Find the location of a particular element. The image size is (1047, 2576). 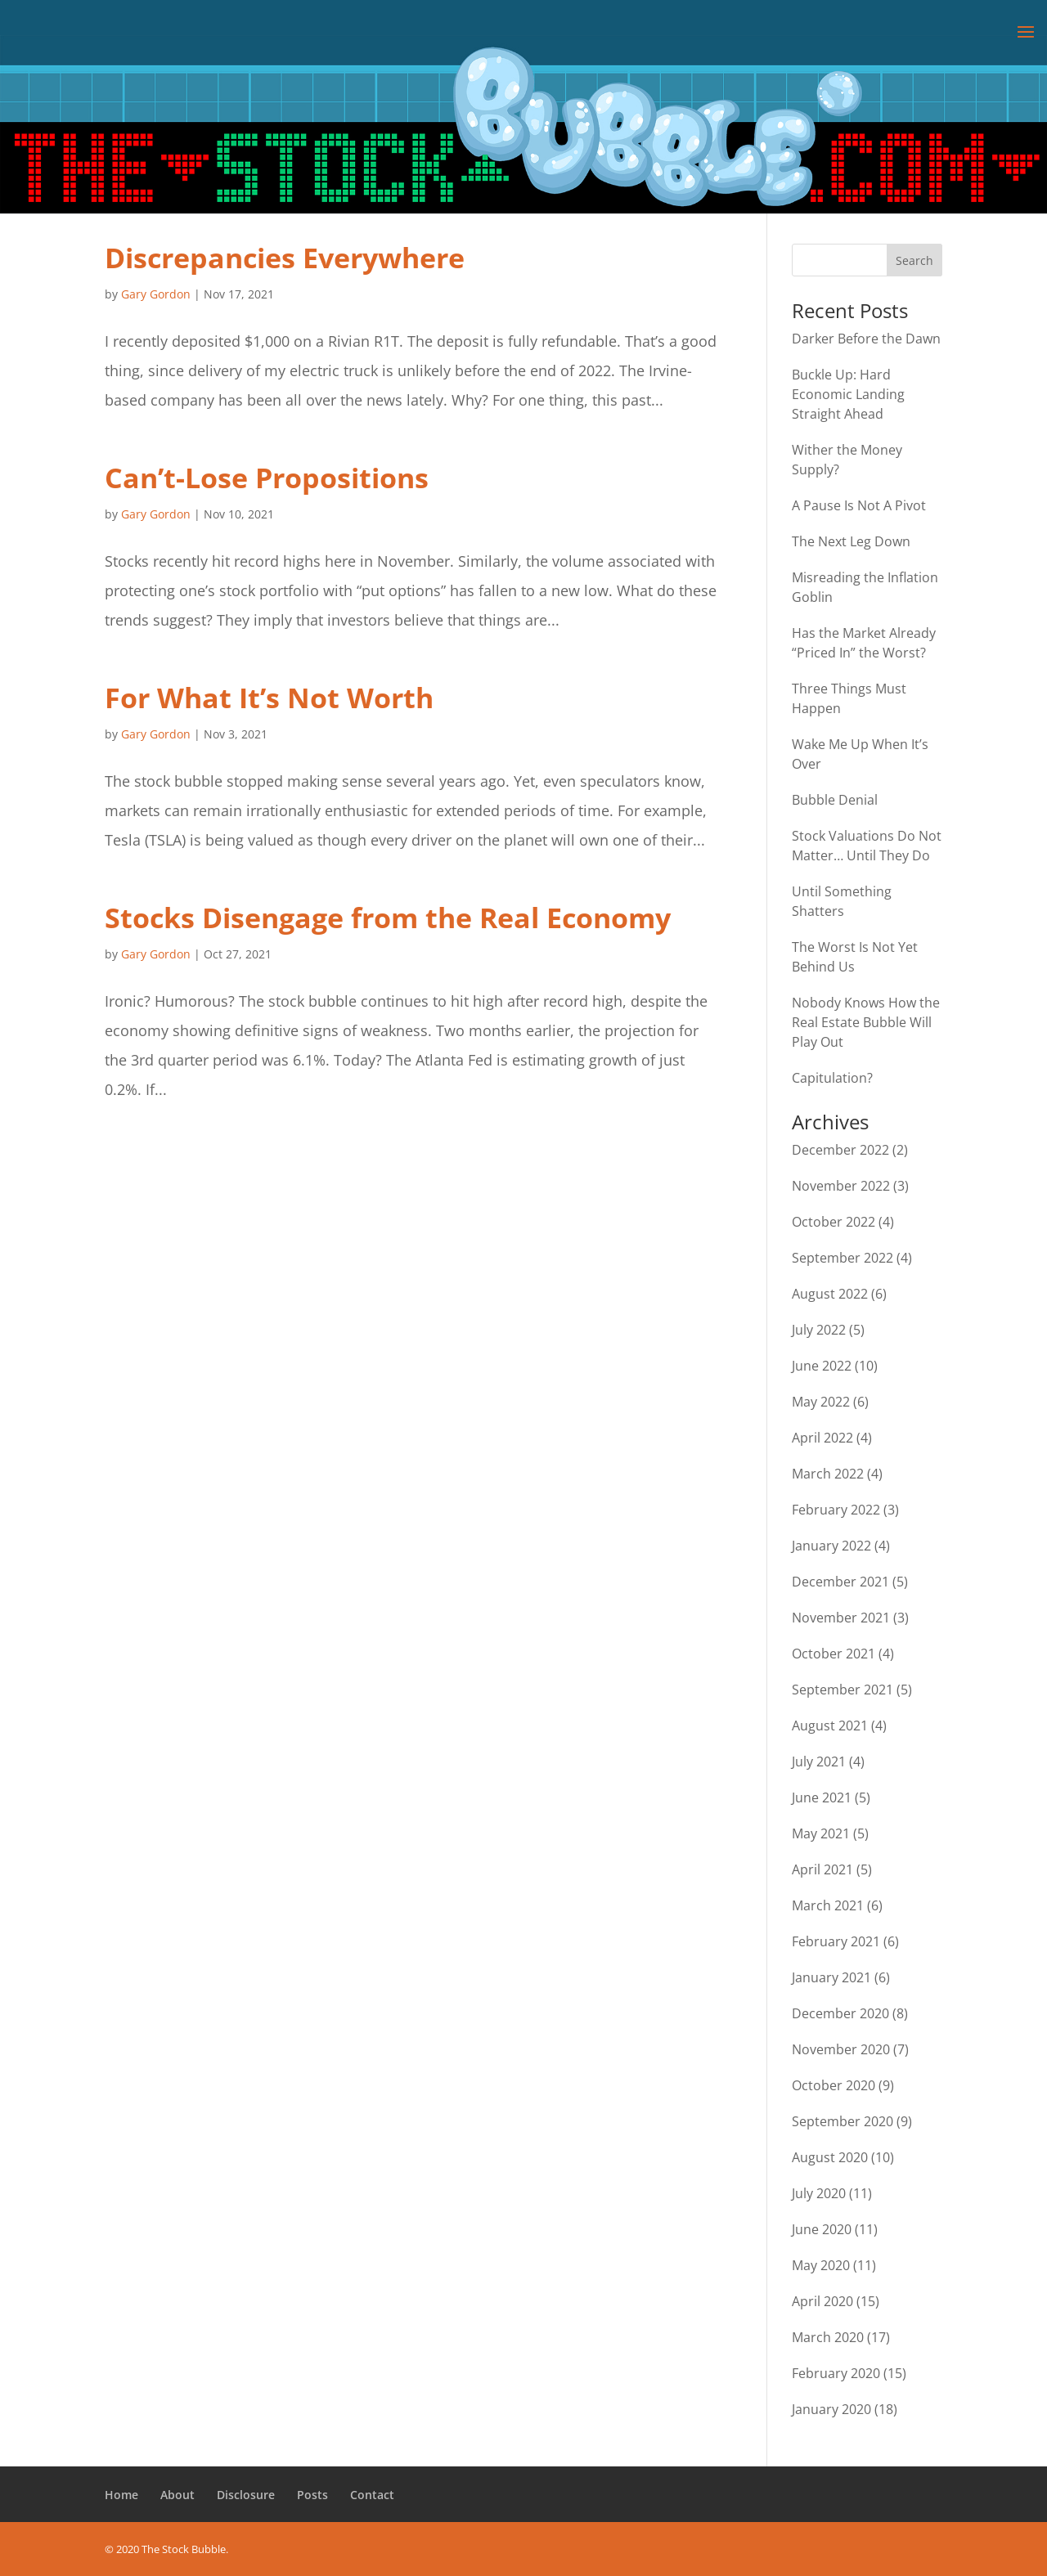

June 2021 is located at coordinates (822, 1797).